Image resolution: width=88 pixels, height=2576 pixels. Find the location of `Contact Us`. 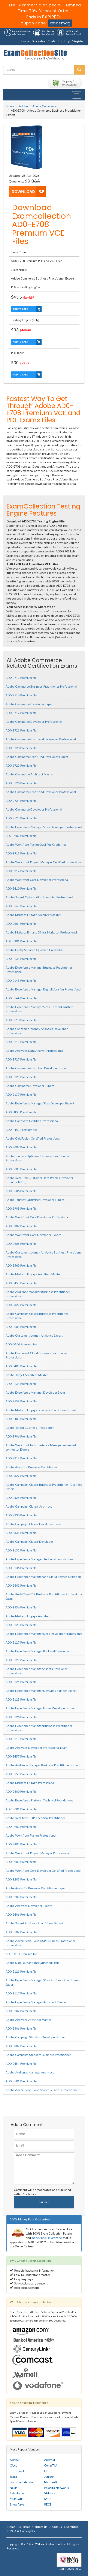

Contact Us is located at coordinates (55, 41).